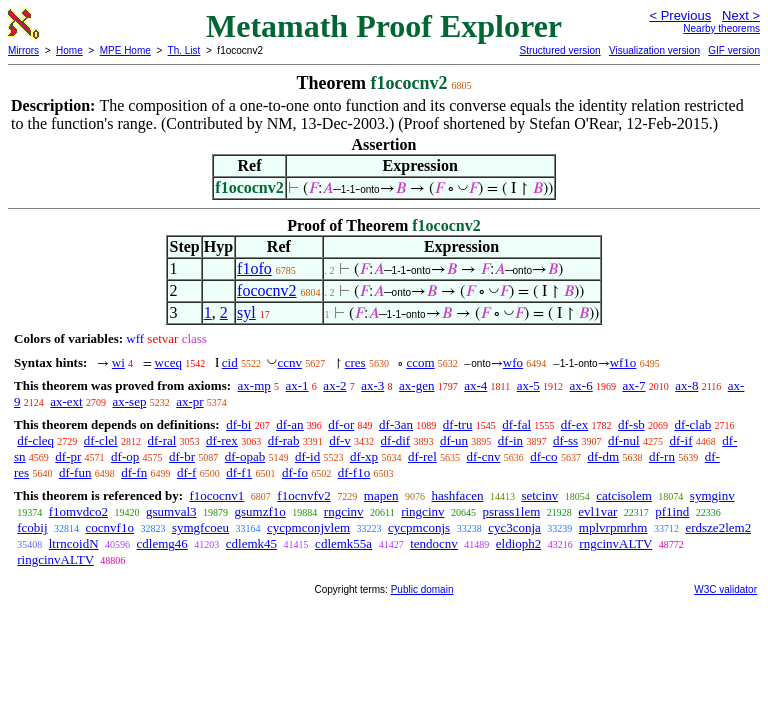 Image resolution: width=768 pixels, height=720 pixels. I want to click on df-rel, so click(422, 456).